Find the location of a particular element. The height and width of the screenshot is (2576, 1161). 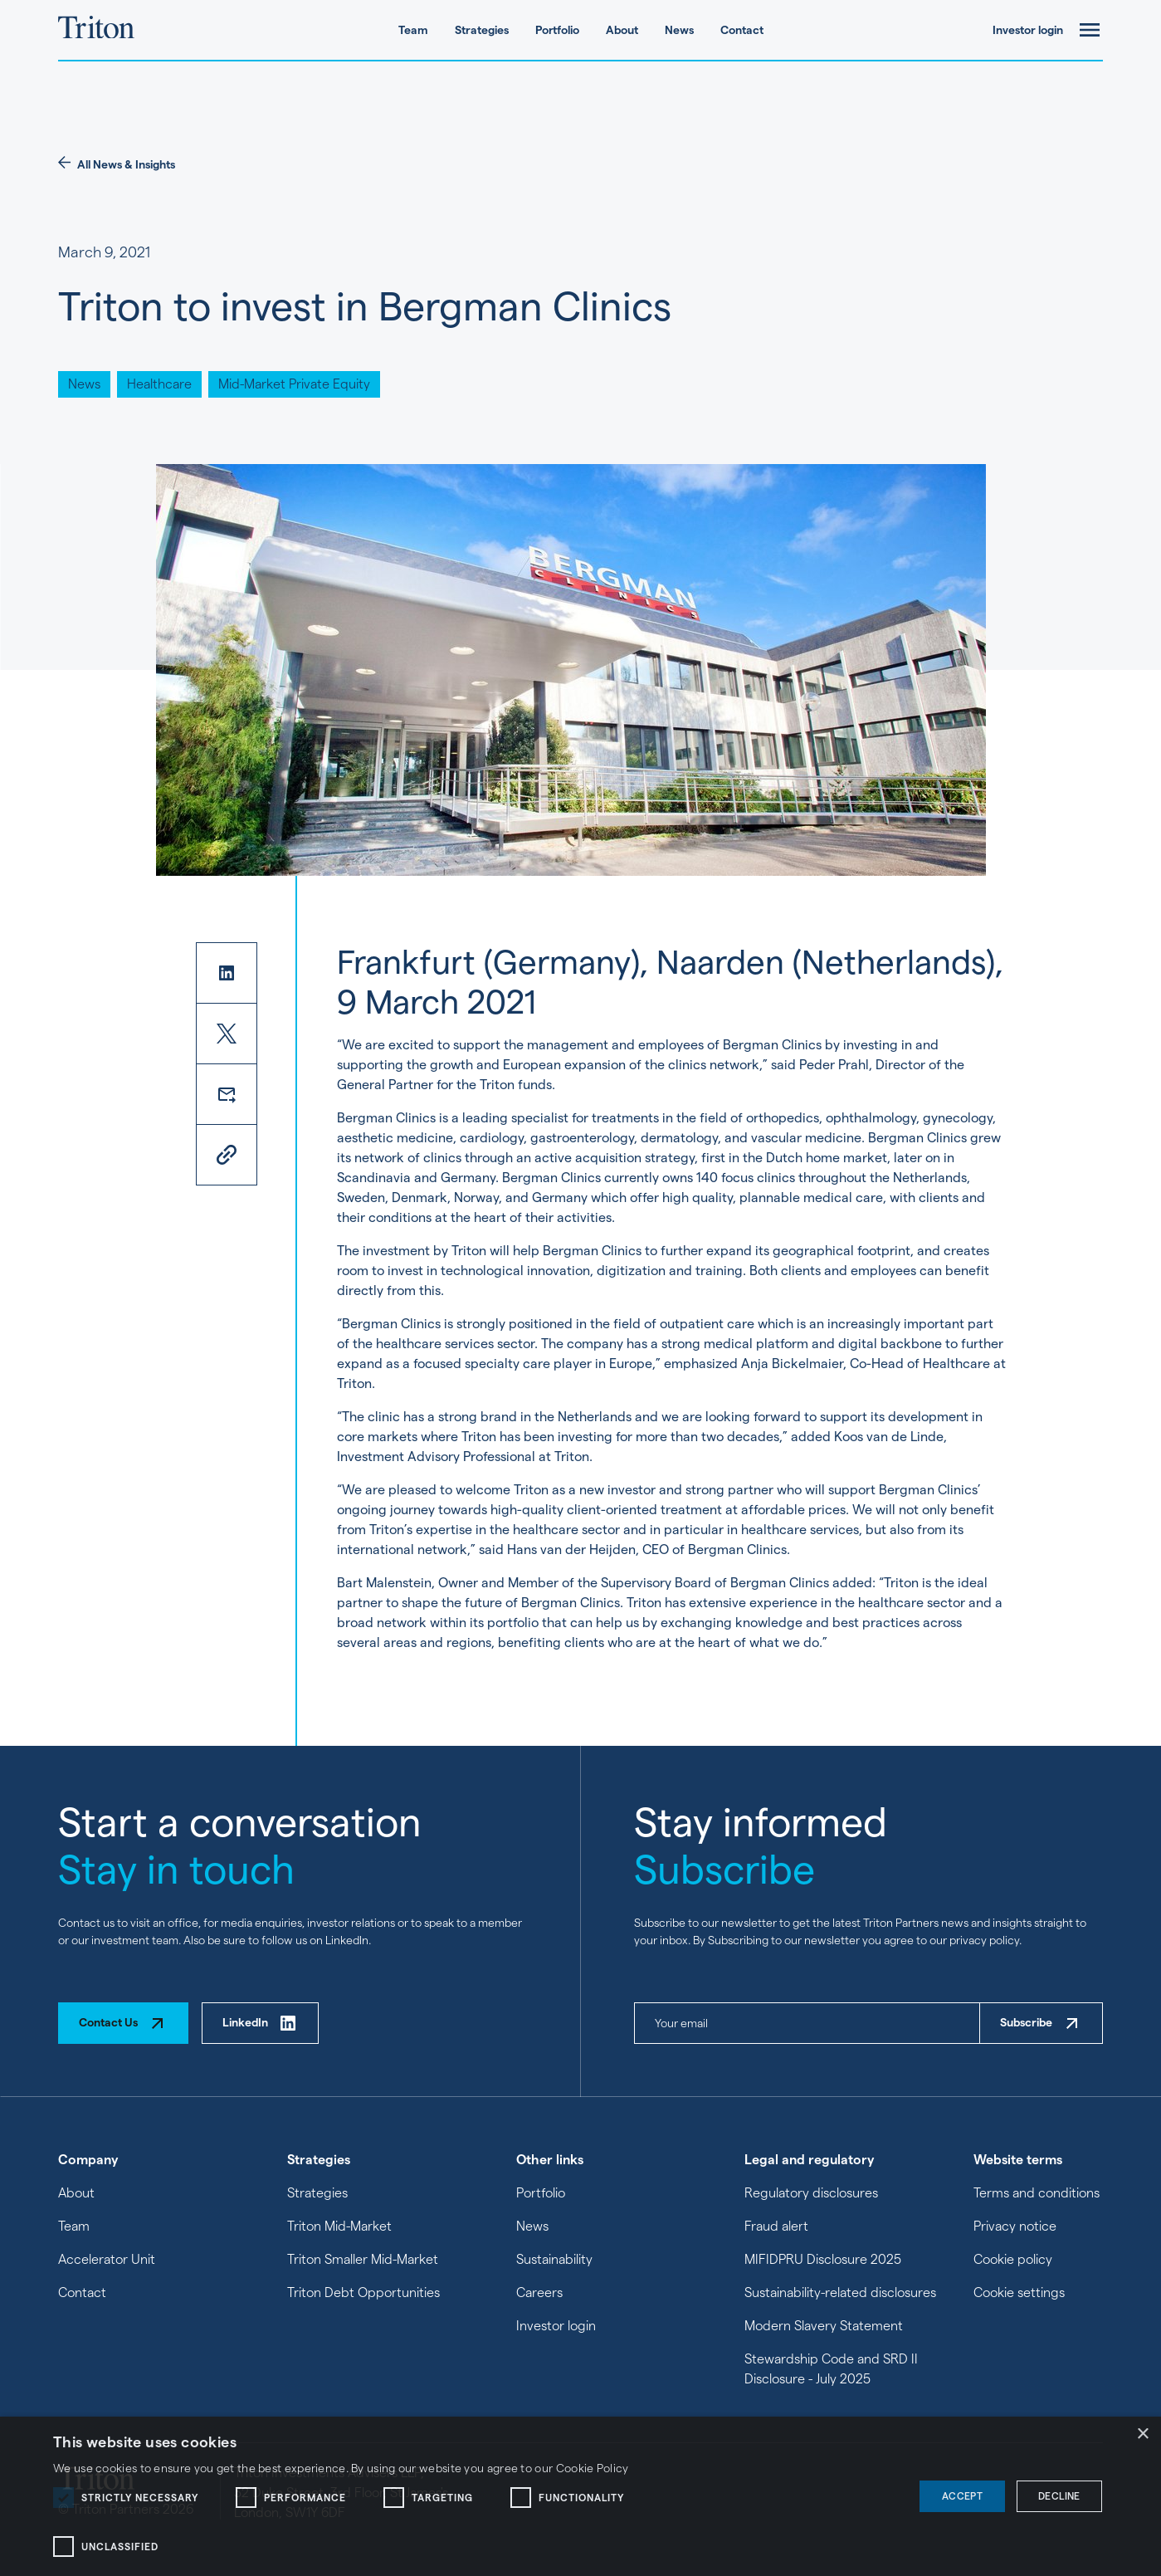

Cookie settings is located at coordinates (1019, 2292).